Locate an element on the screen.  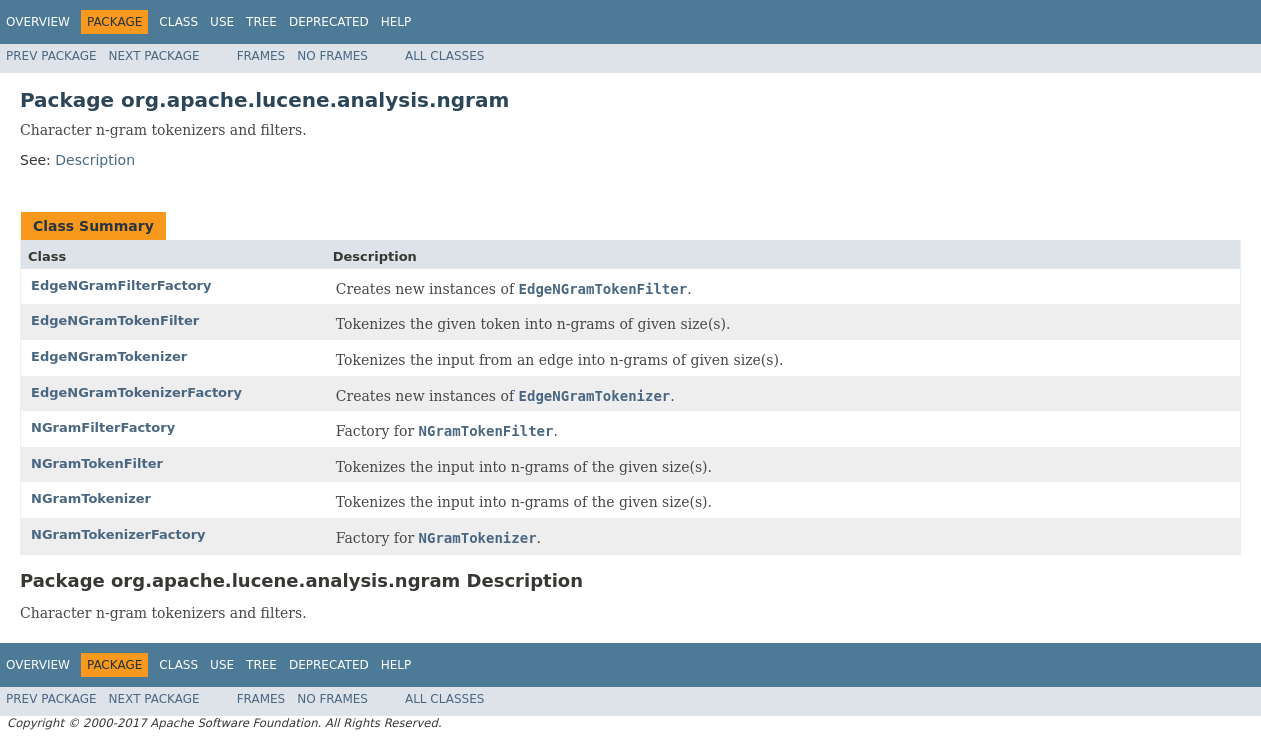
NGramTokenizer is located at coordinates (91, 498).